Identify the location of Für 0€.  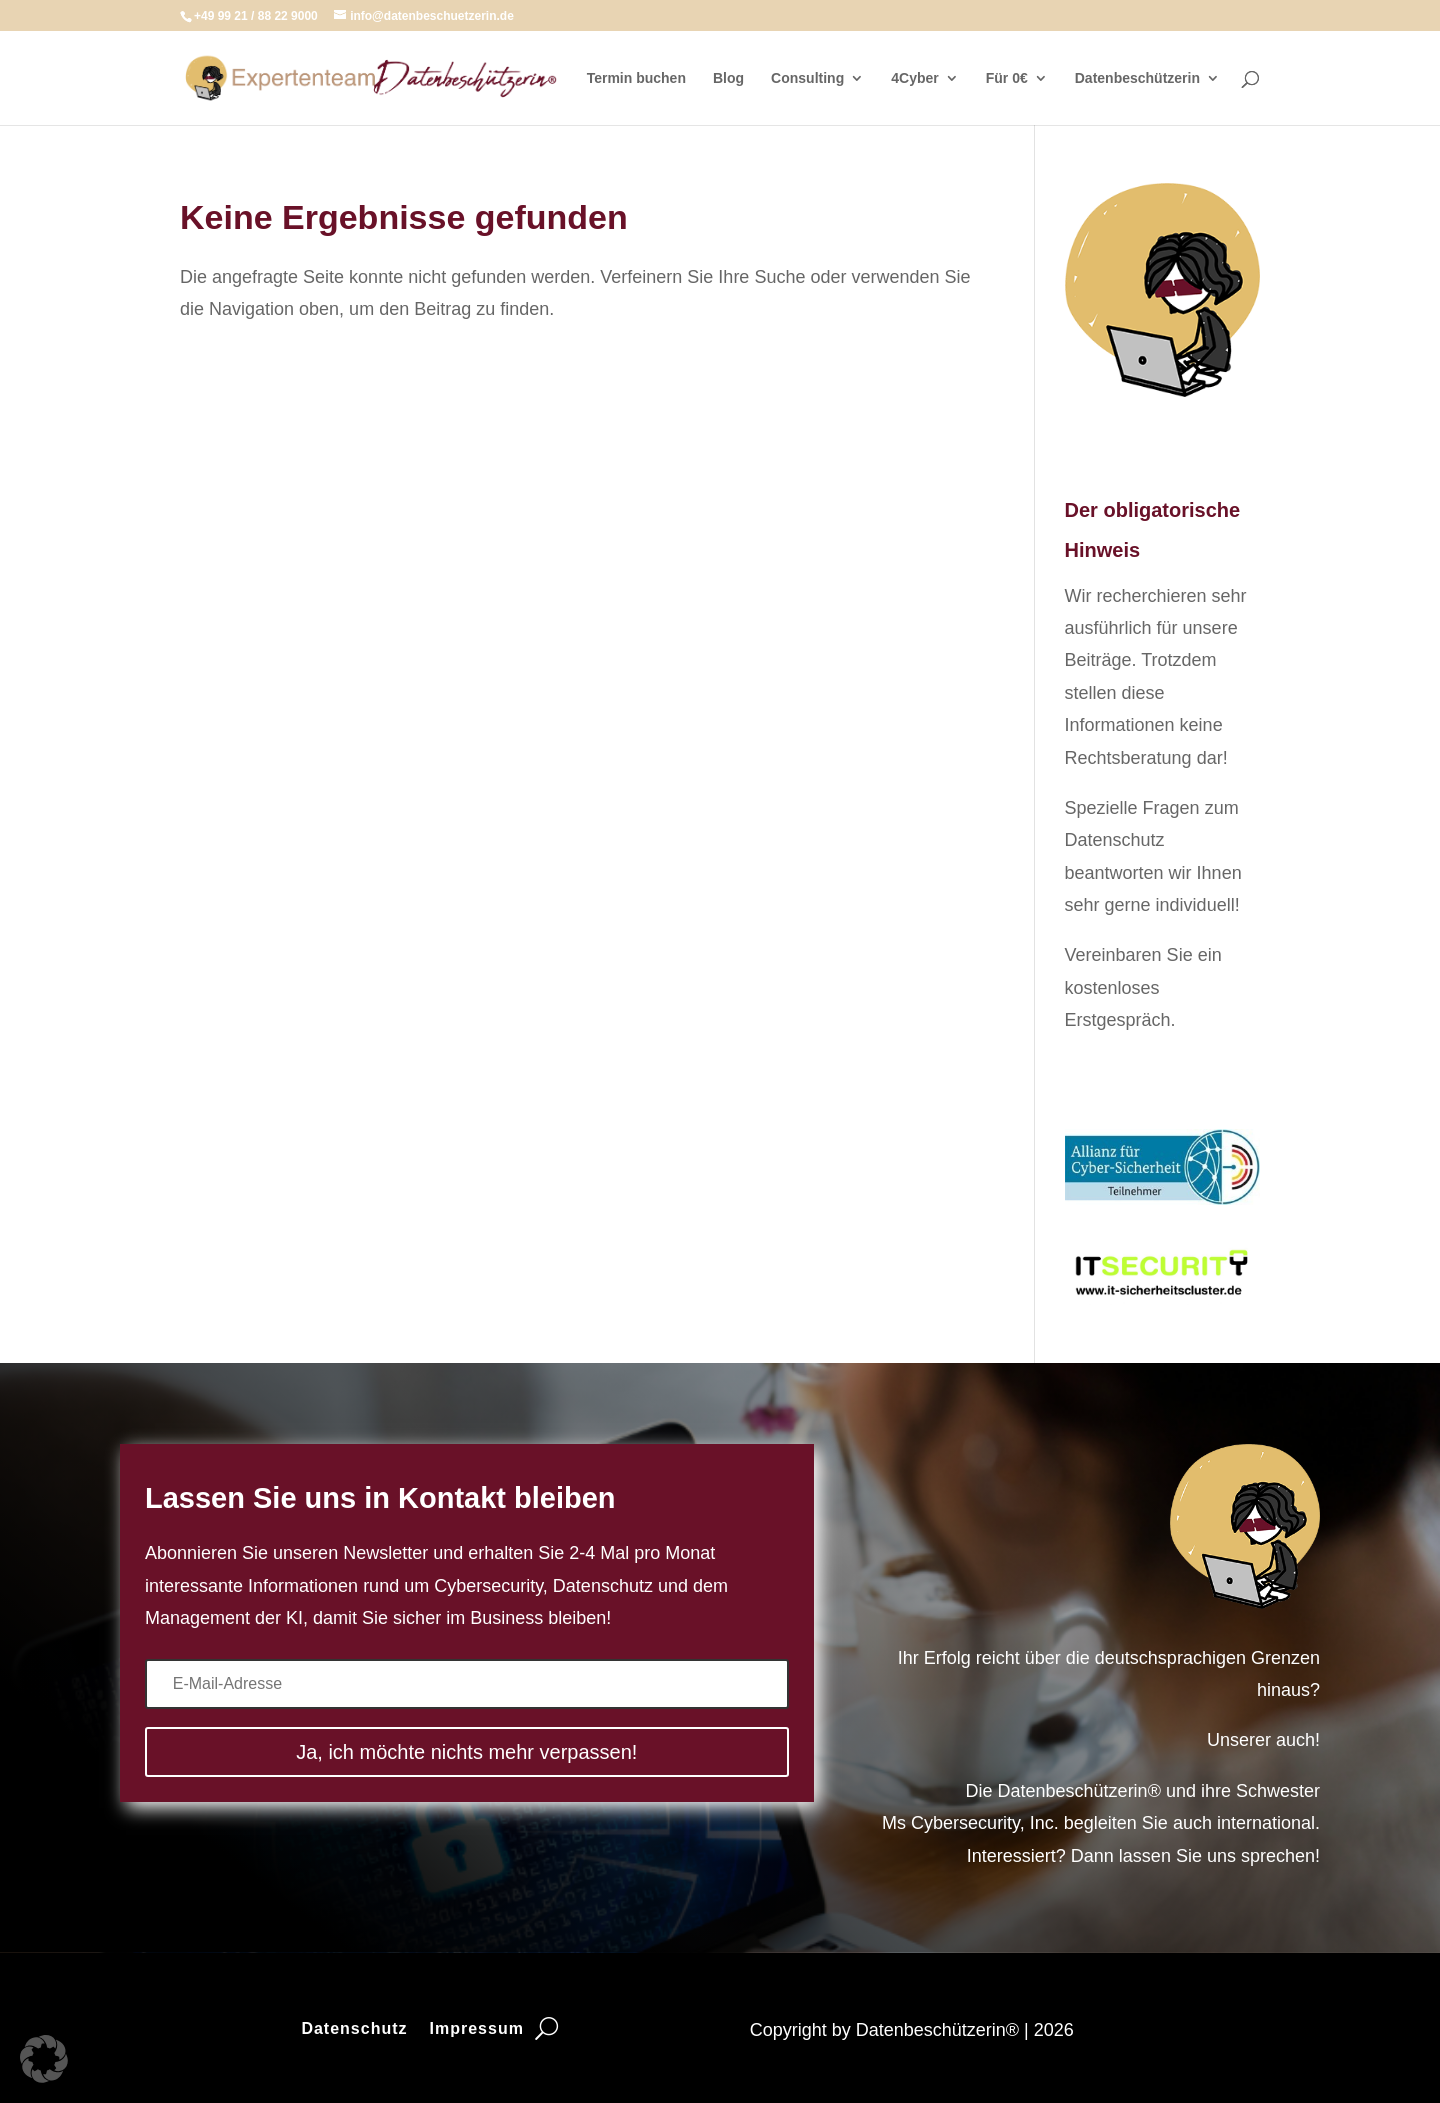
(1007, 78).